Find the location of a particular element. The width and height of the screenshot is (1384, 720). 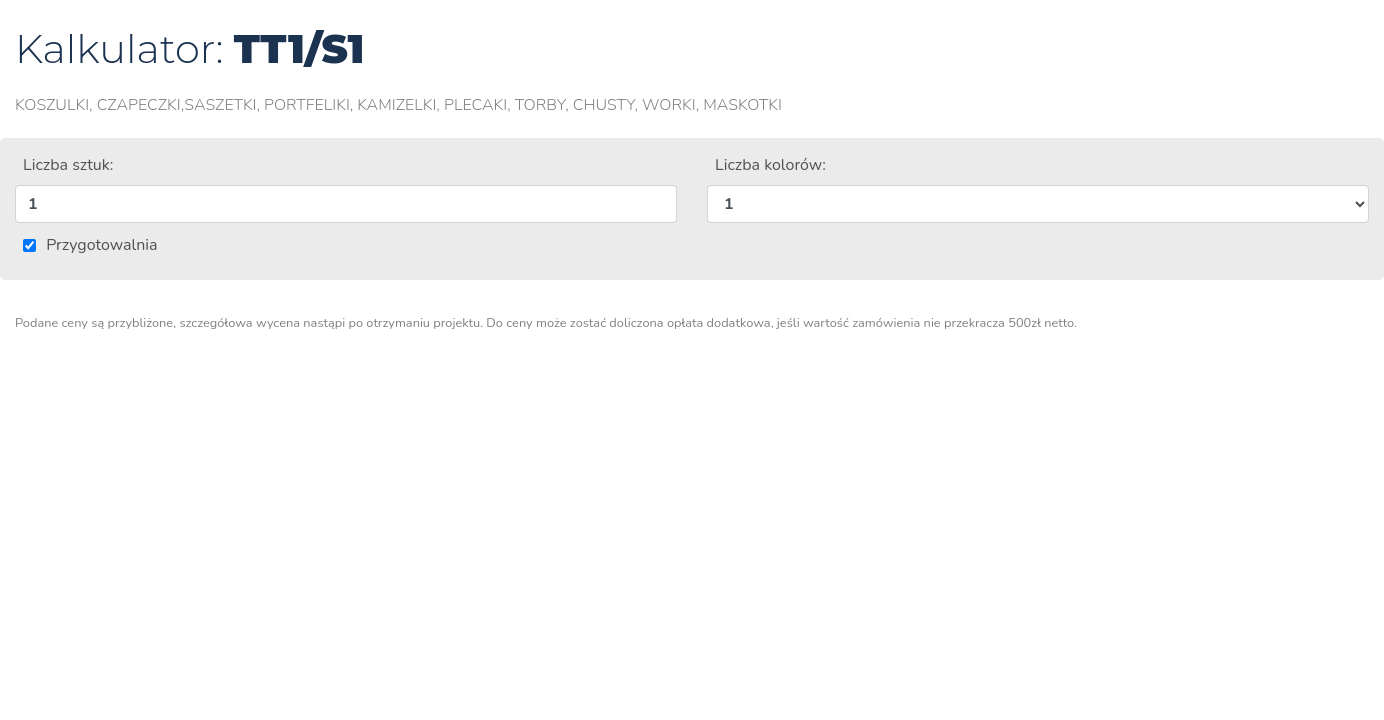

Liczba sztuk: is located at coordinates (68, 165).